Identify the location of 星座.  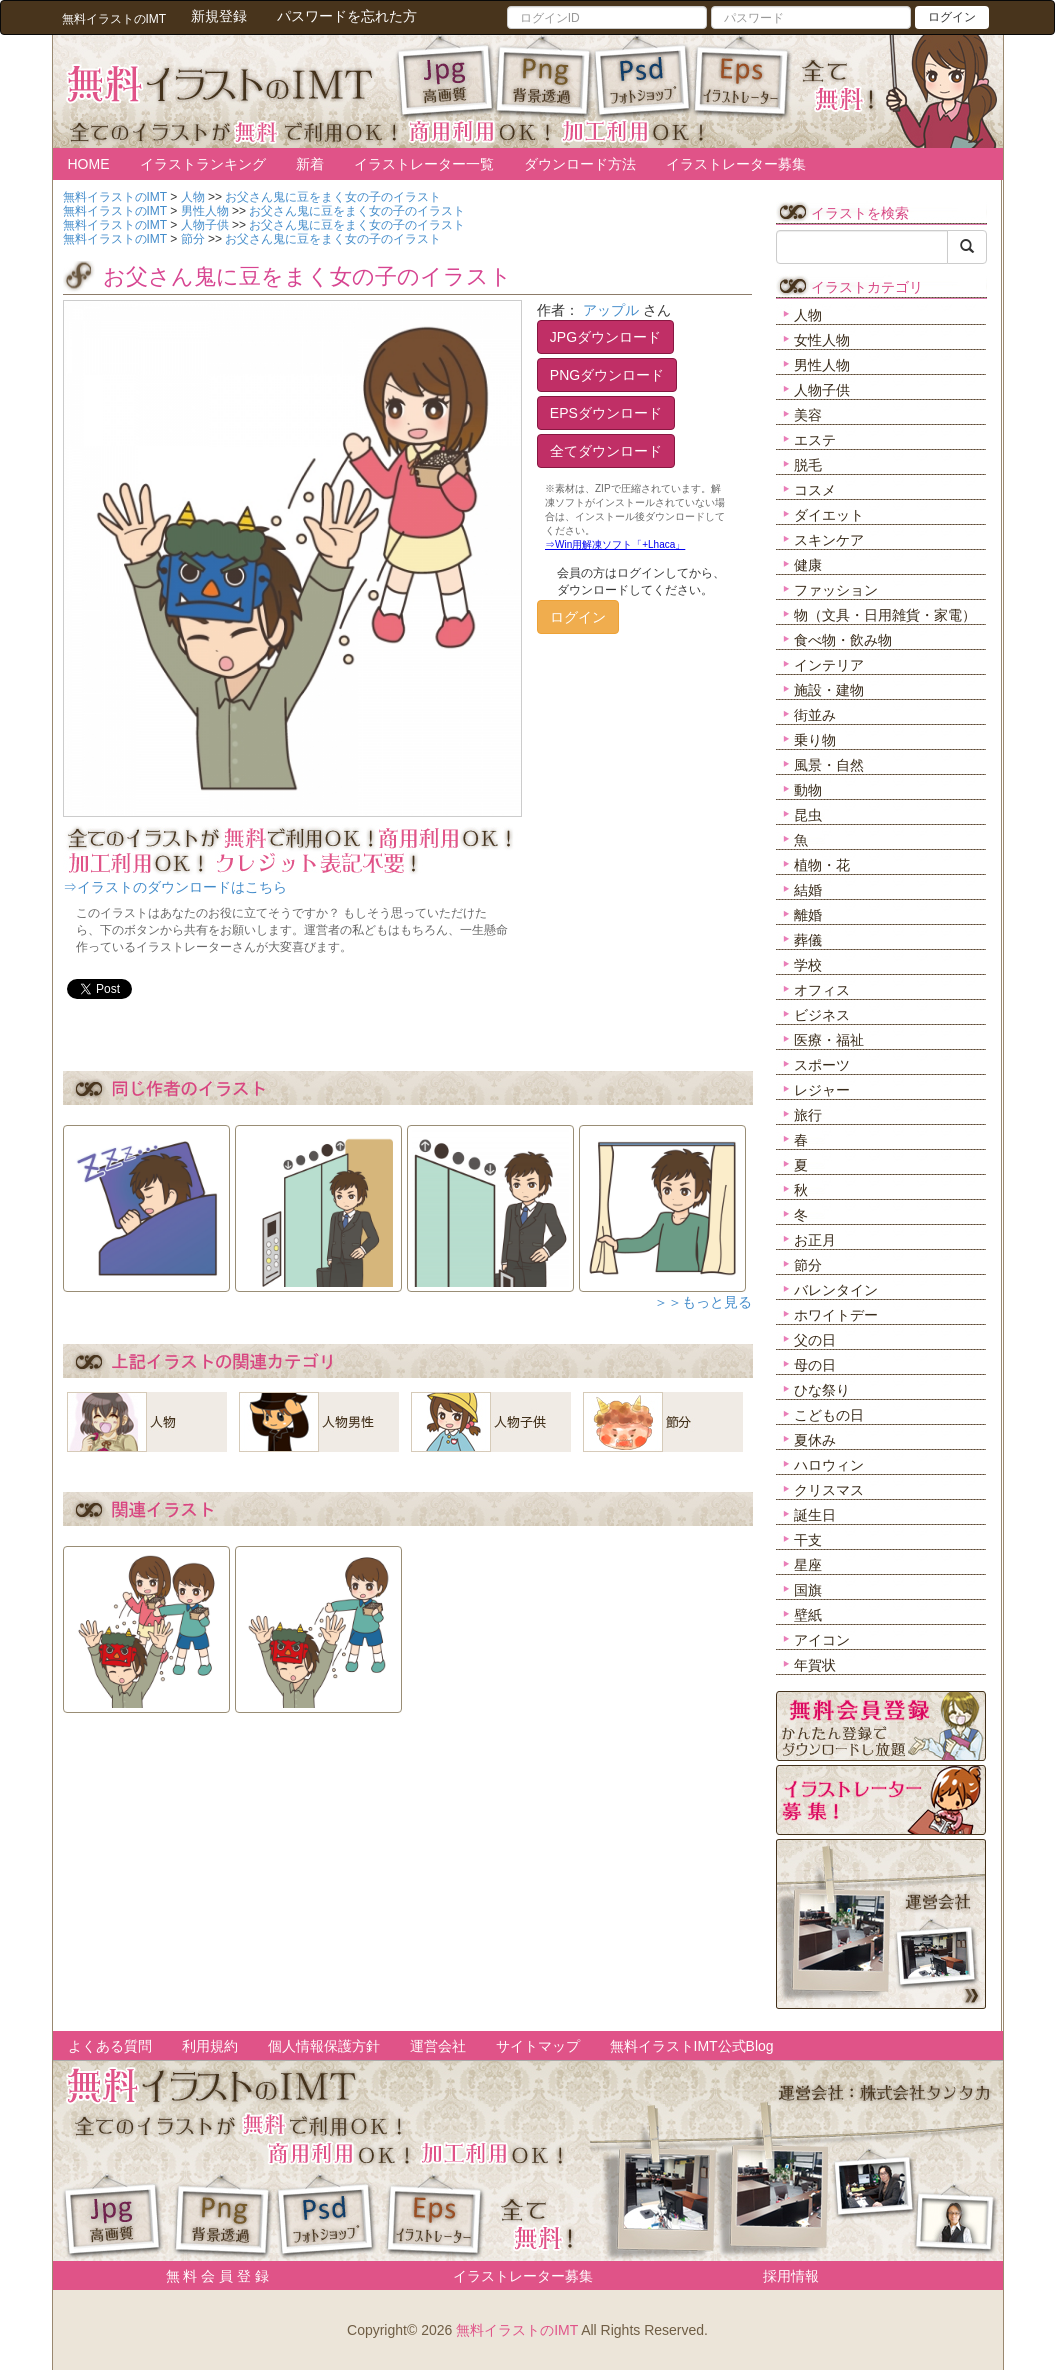
(808, 1565).